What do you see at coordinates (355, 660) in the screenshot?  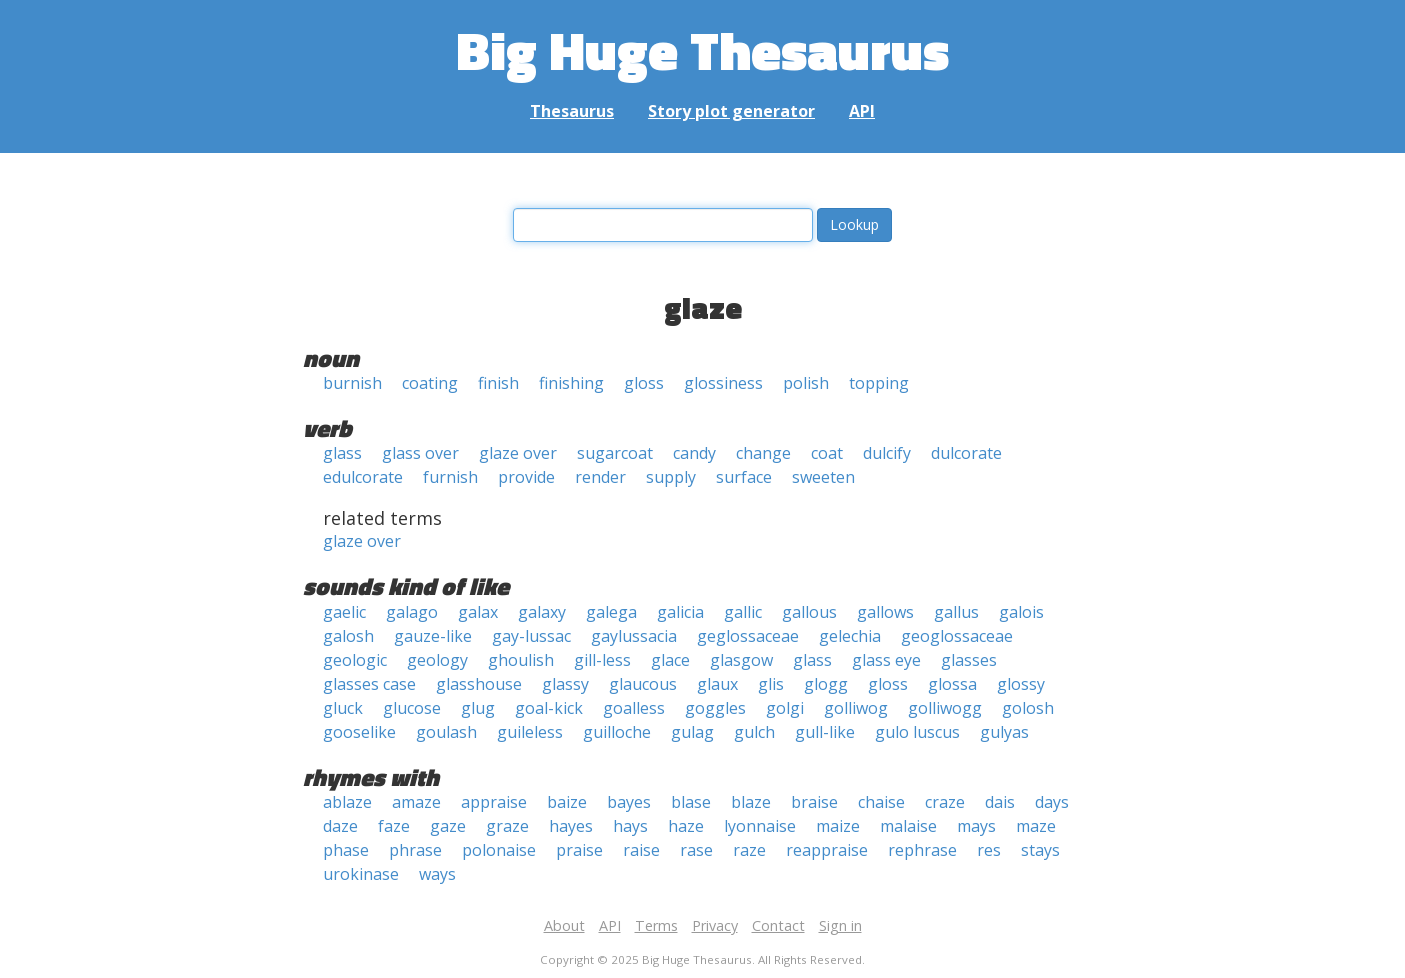 I see `geologic` at bounding box center [355, 660].